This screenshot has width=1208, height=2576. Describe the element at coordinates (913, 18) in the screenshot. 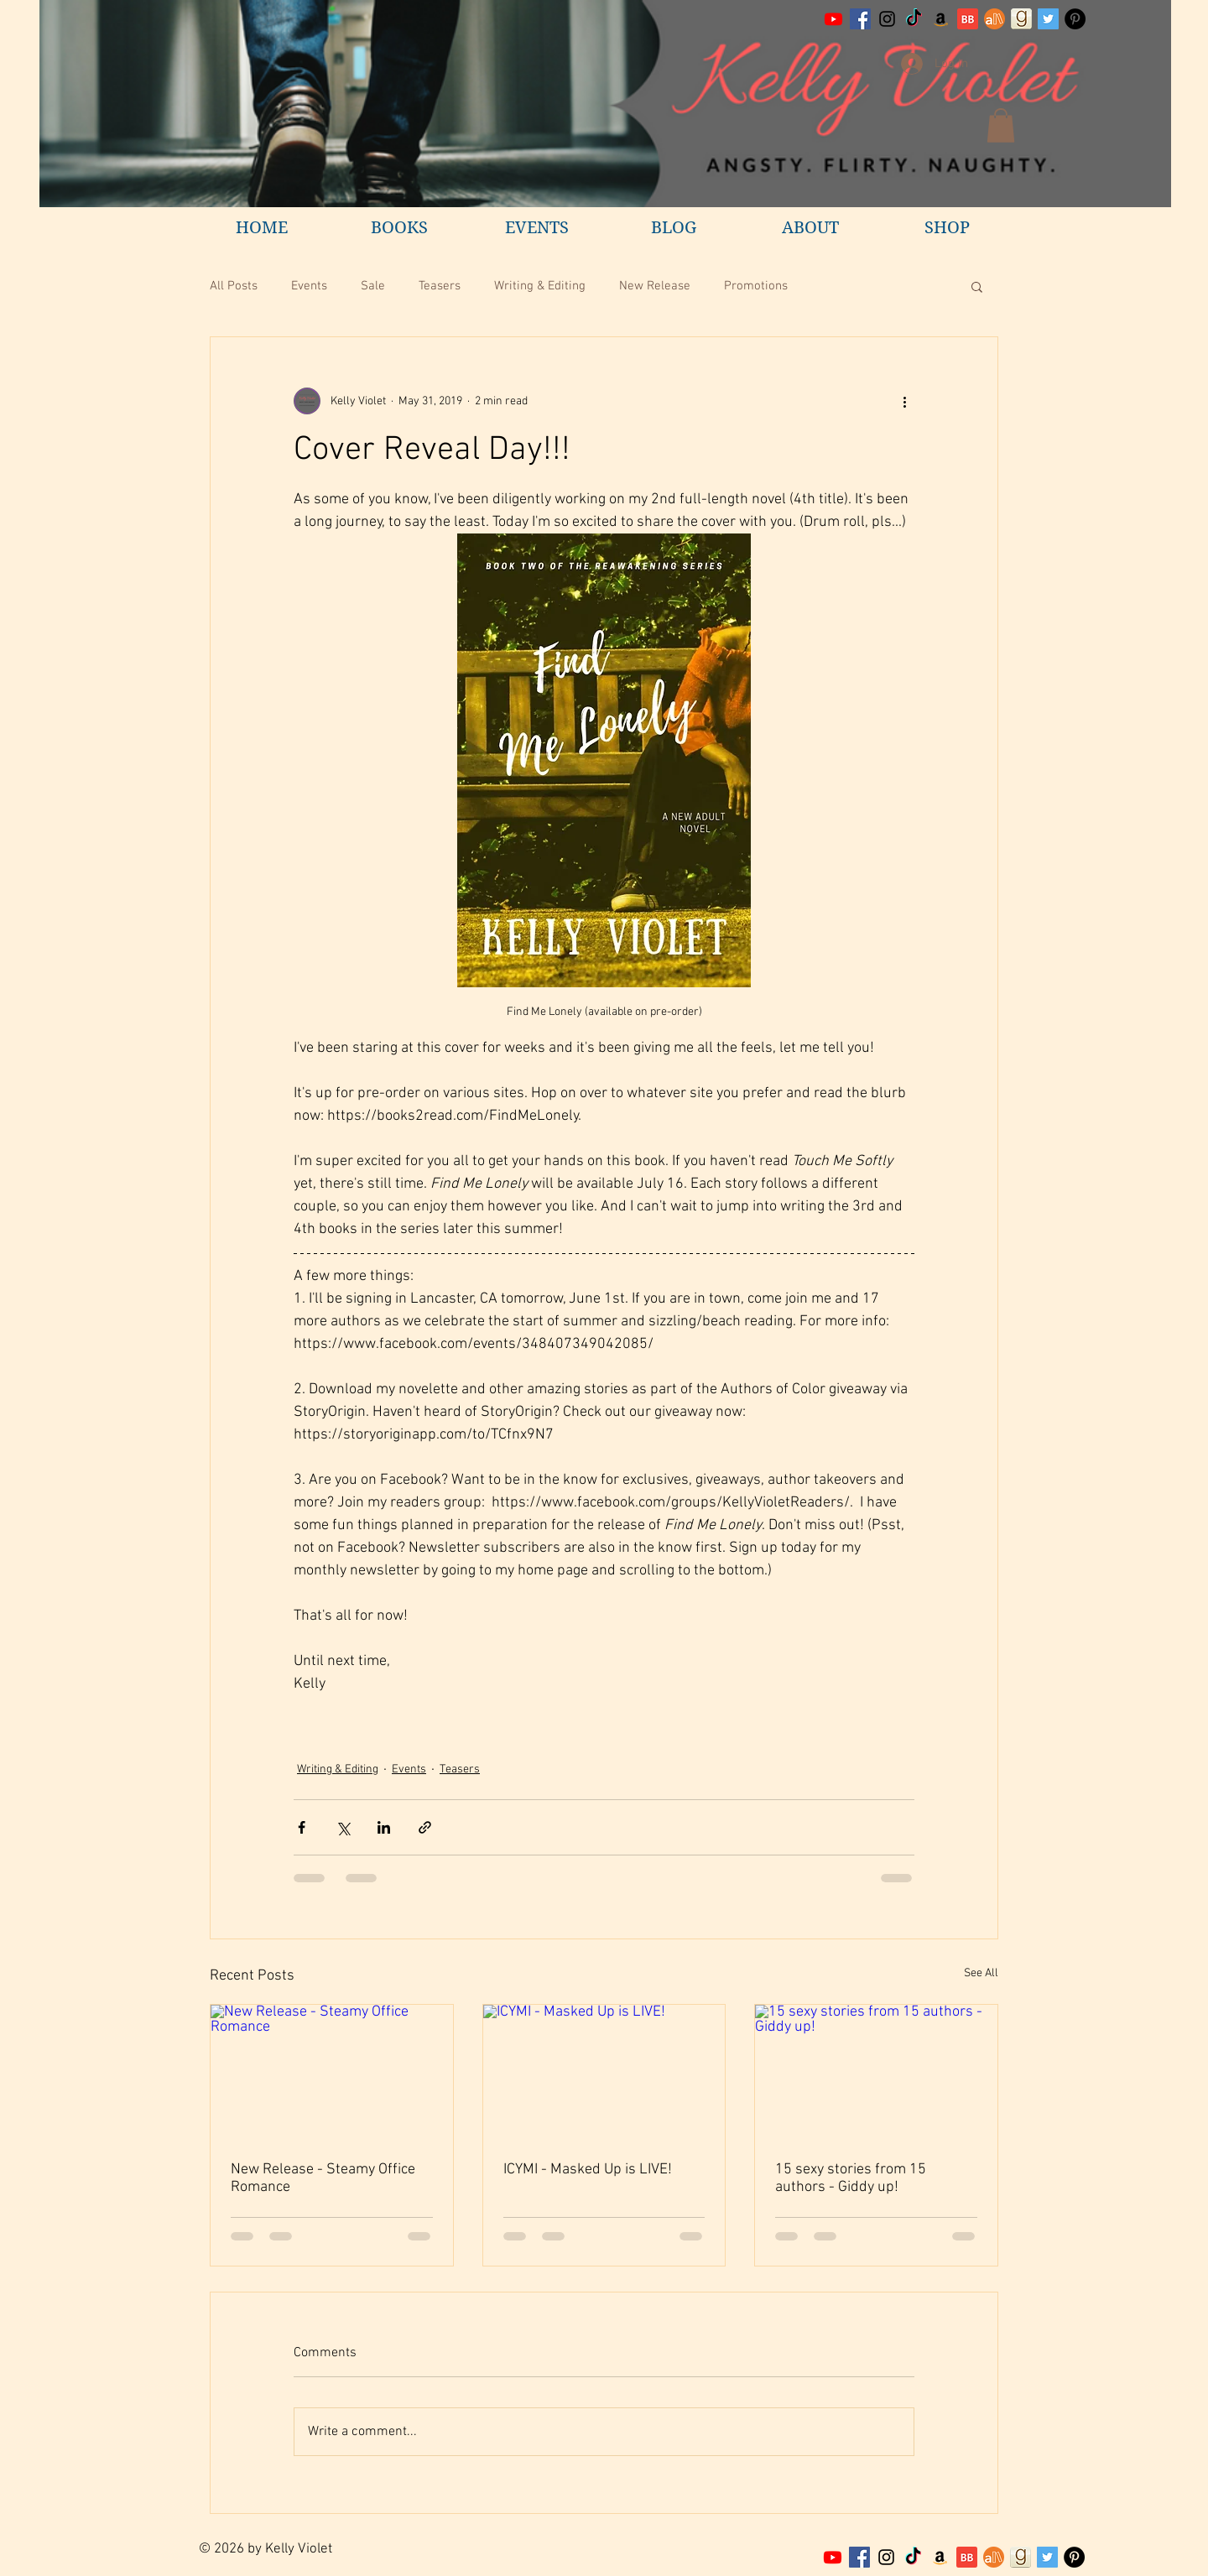

I see `[TikTok]` at that location.